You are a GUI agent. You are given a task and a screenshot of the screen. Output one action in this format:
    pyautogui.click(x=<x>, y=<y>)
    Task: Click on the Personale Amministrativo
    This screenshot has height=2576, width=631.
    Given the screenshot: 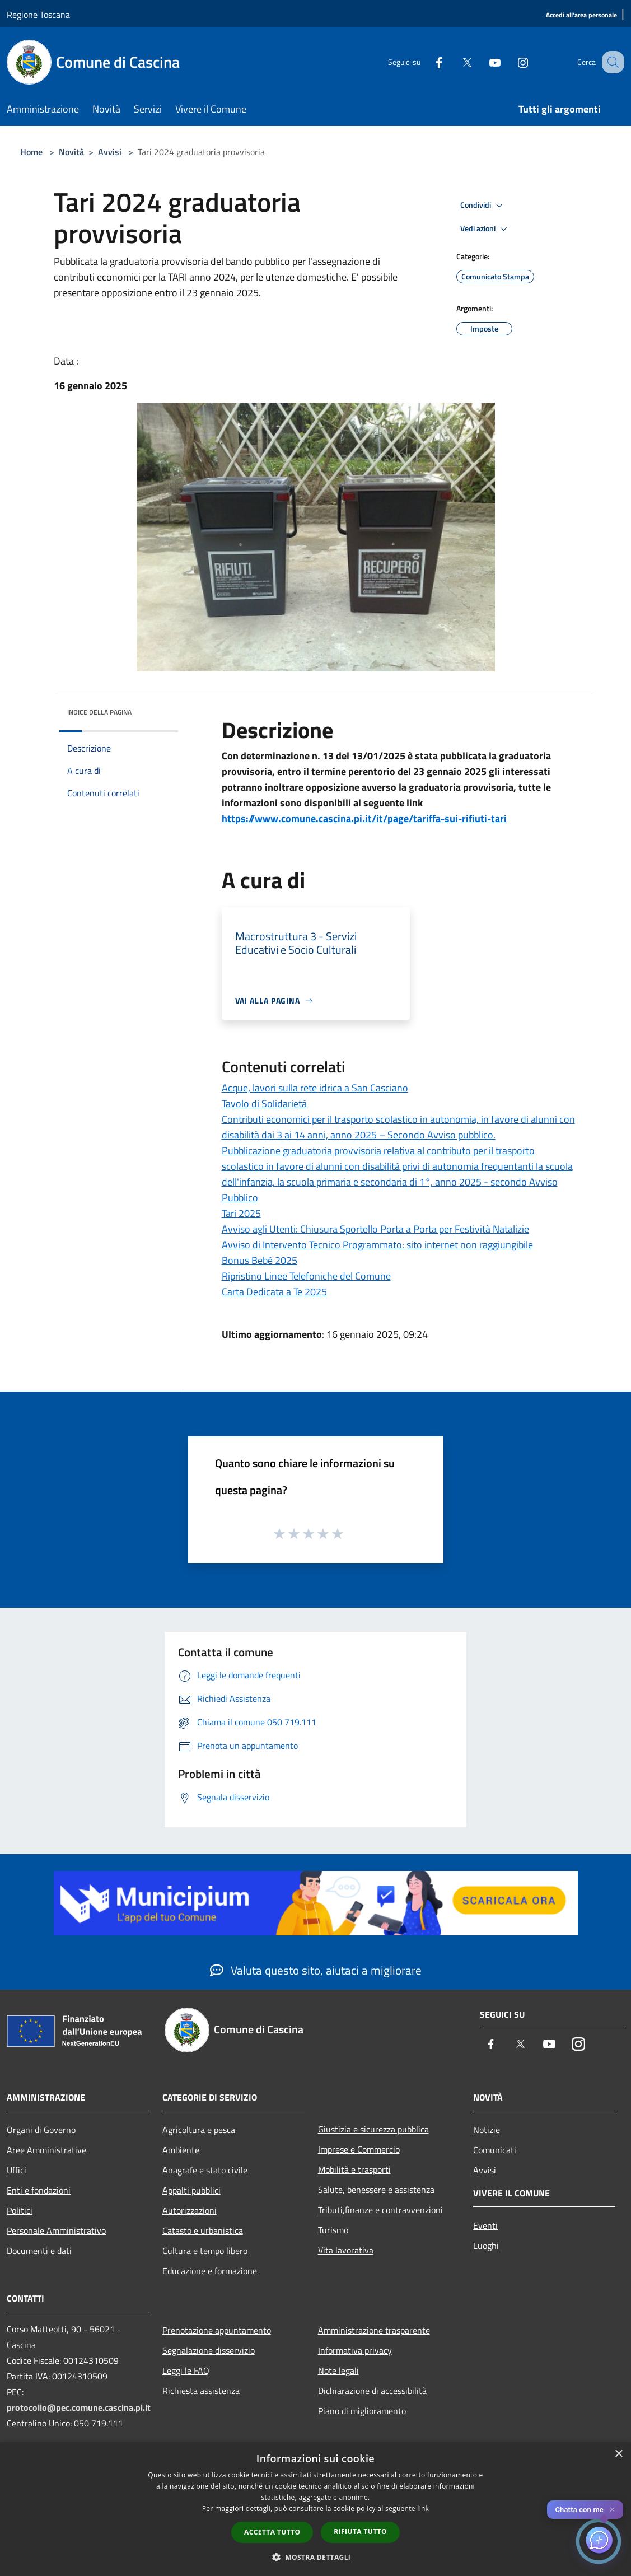 What is the action you would take?
    pyautogui.click(x=56, y=2230)
    